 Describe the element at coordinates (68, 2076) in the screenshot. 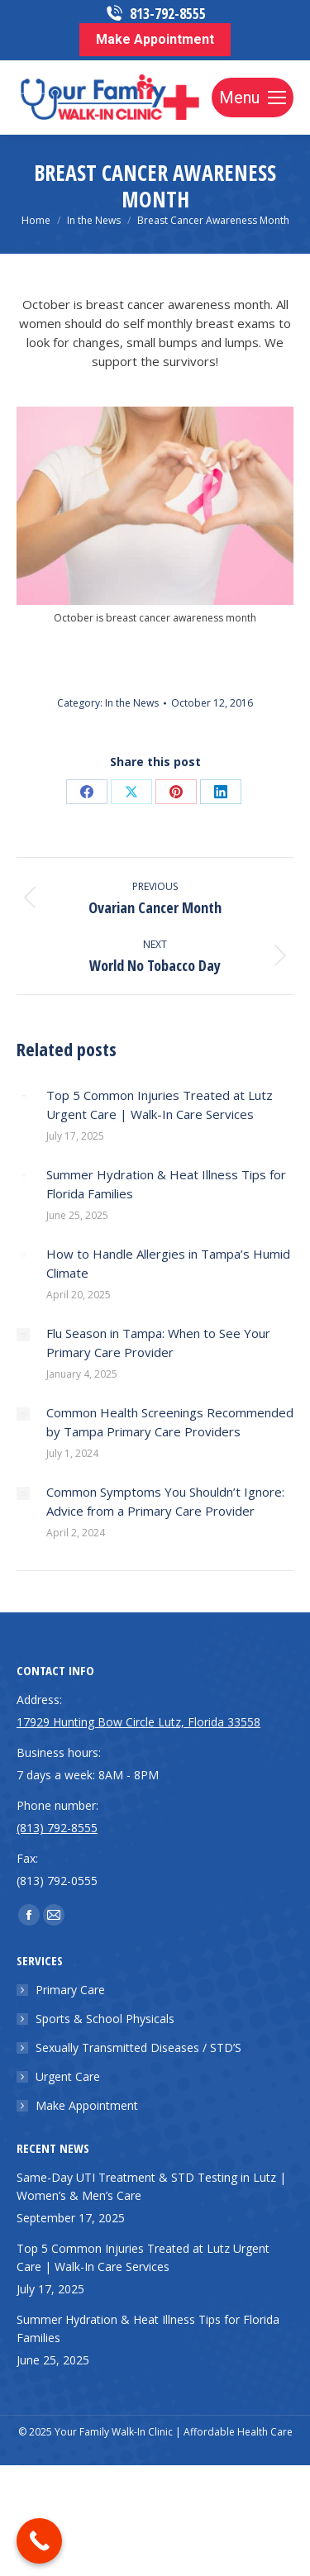

I see `Urgent Care` at that location.